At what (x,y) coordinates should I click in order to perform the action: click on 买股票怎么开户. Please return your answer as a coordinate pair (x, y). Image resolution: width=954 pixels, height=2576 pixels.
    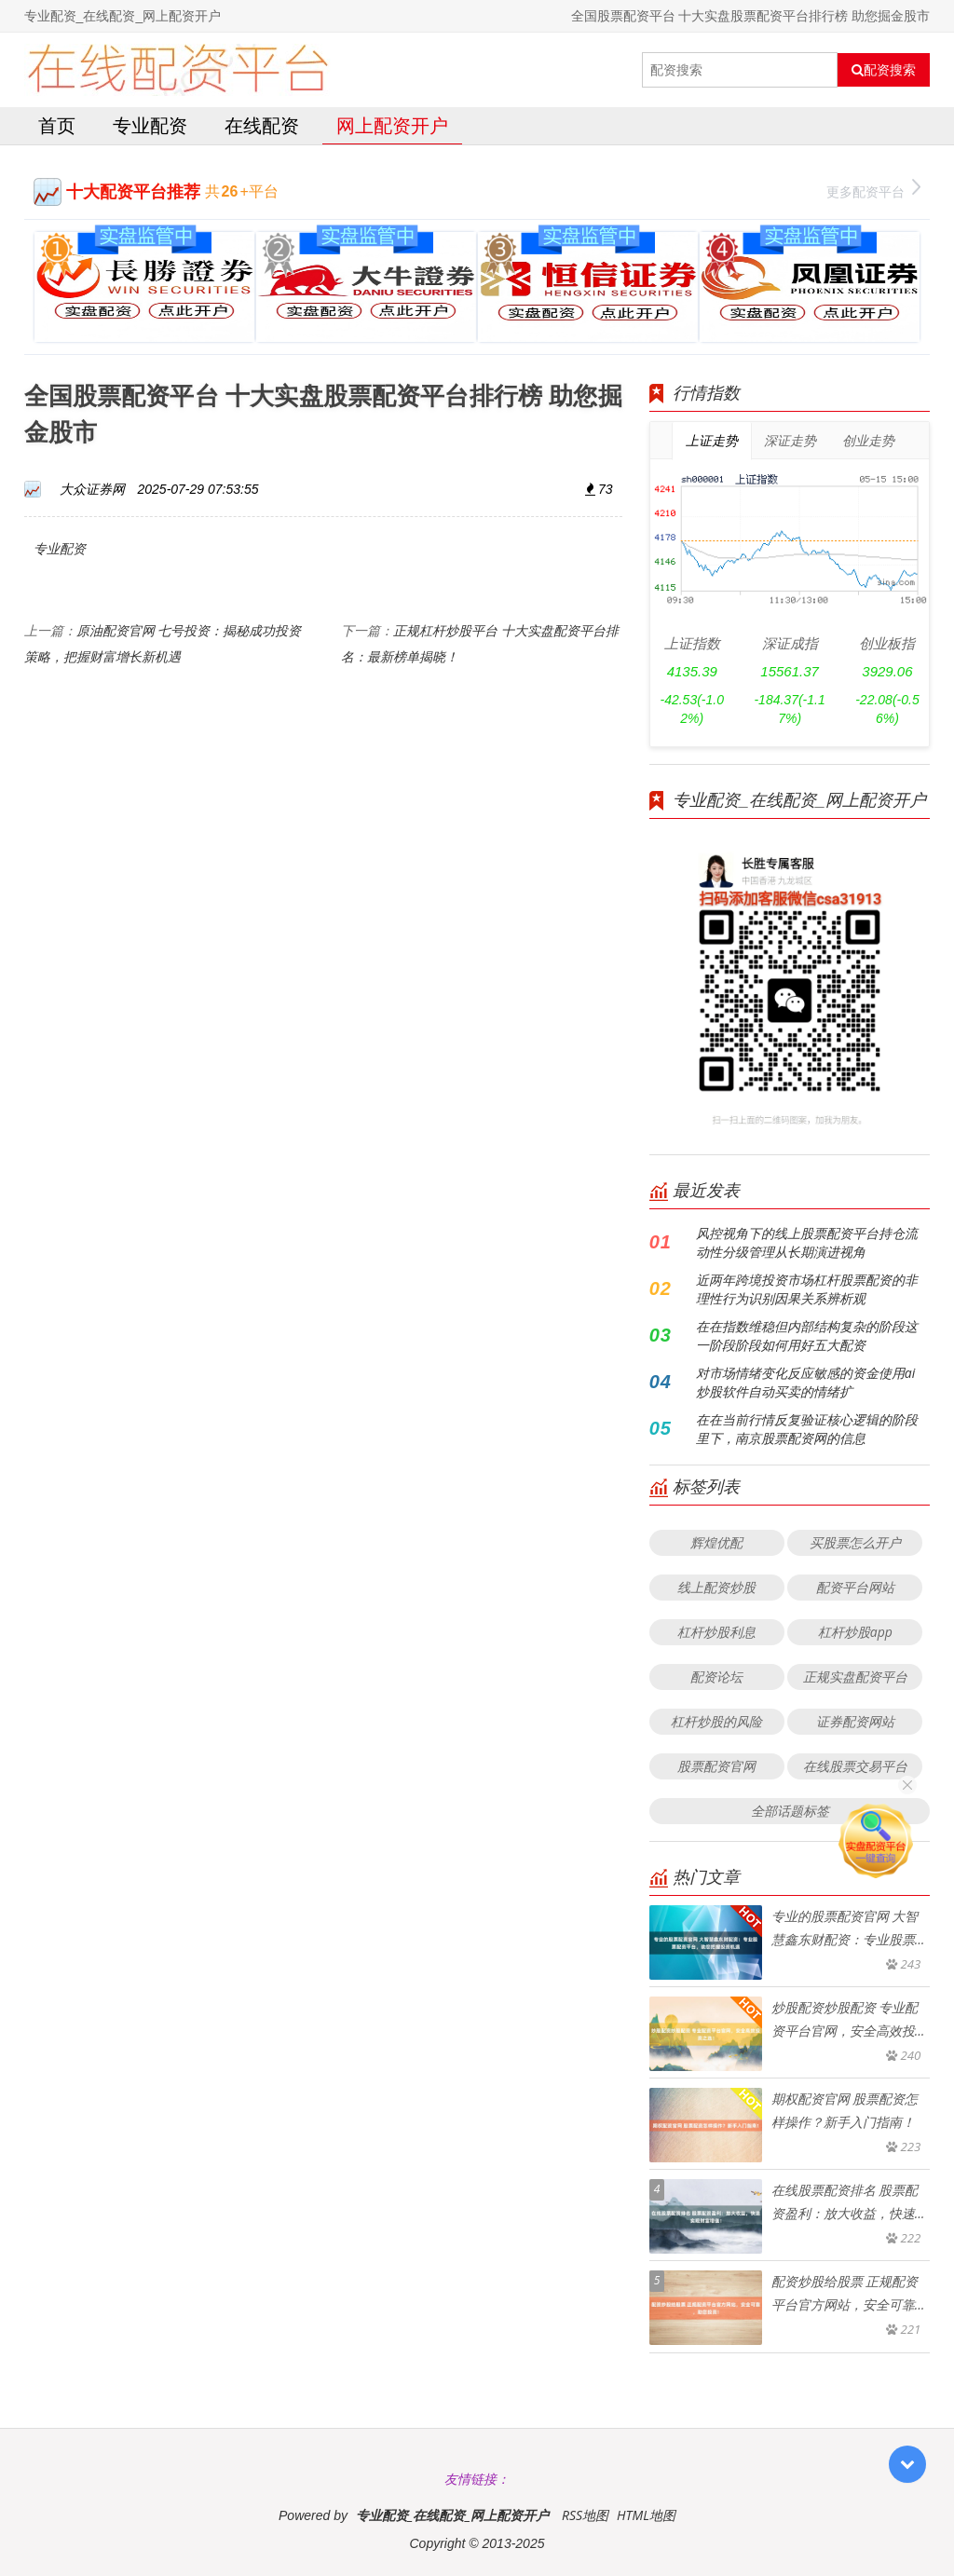
    Looking at the image, I should click on (855, 1542).